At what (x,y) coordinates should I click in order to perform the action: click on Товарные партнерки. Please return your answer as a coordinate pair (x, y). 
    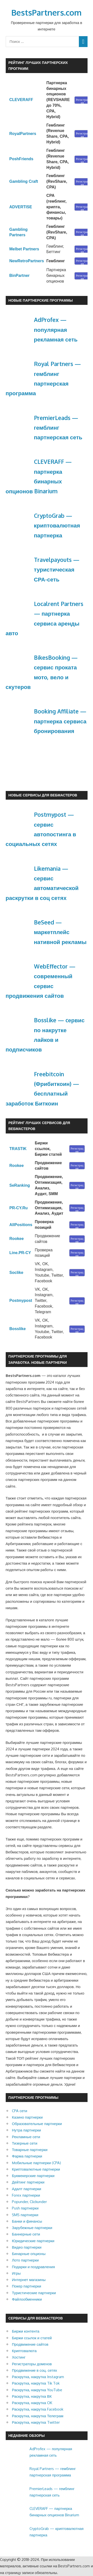
    Looking at the image, I should click on (29, 2149).